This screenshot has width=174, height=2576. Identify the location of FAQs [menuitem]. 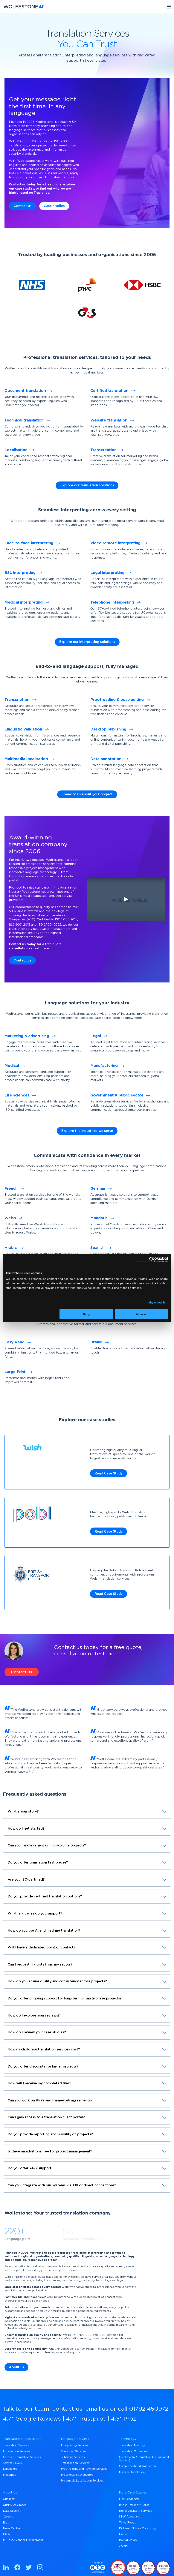
(6, 2534).